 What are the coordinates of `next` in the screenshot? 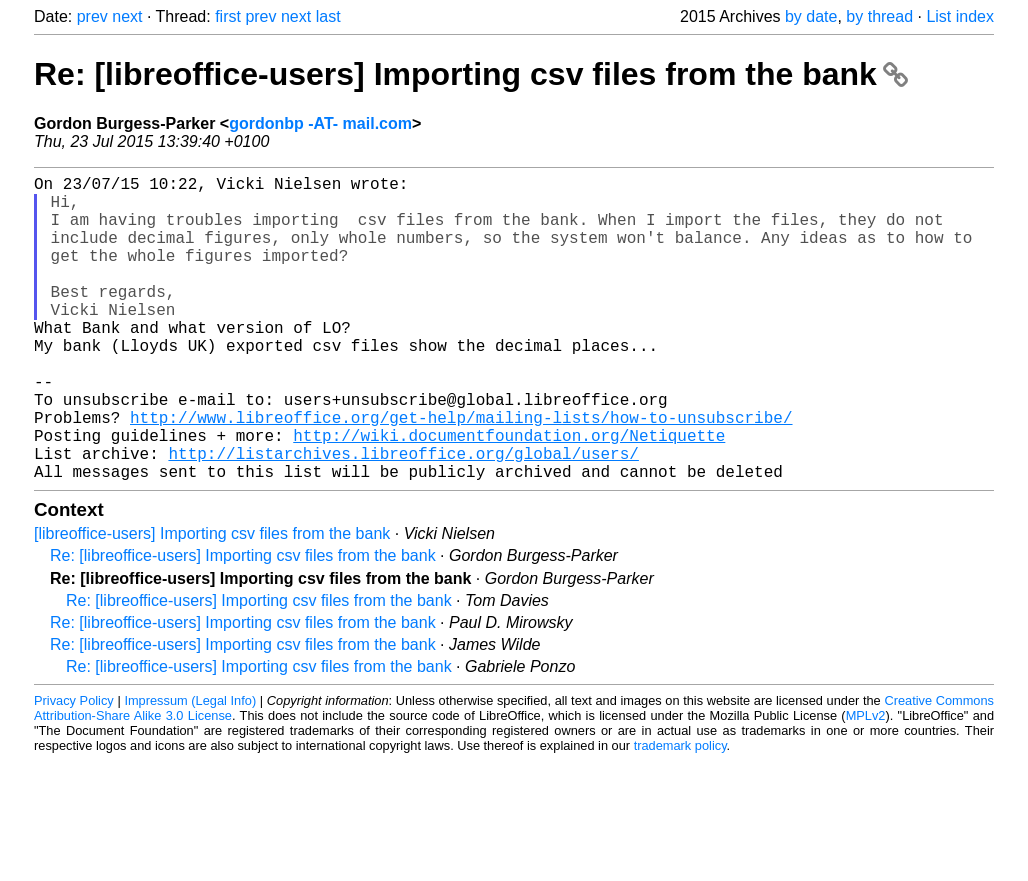 It's located at (127, 16).